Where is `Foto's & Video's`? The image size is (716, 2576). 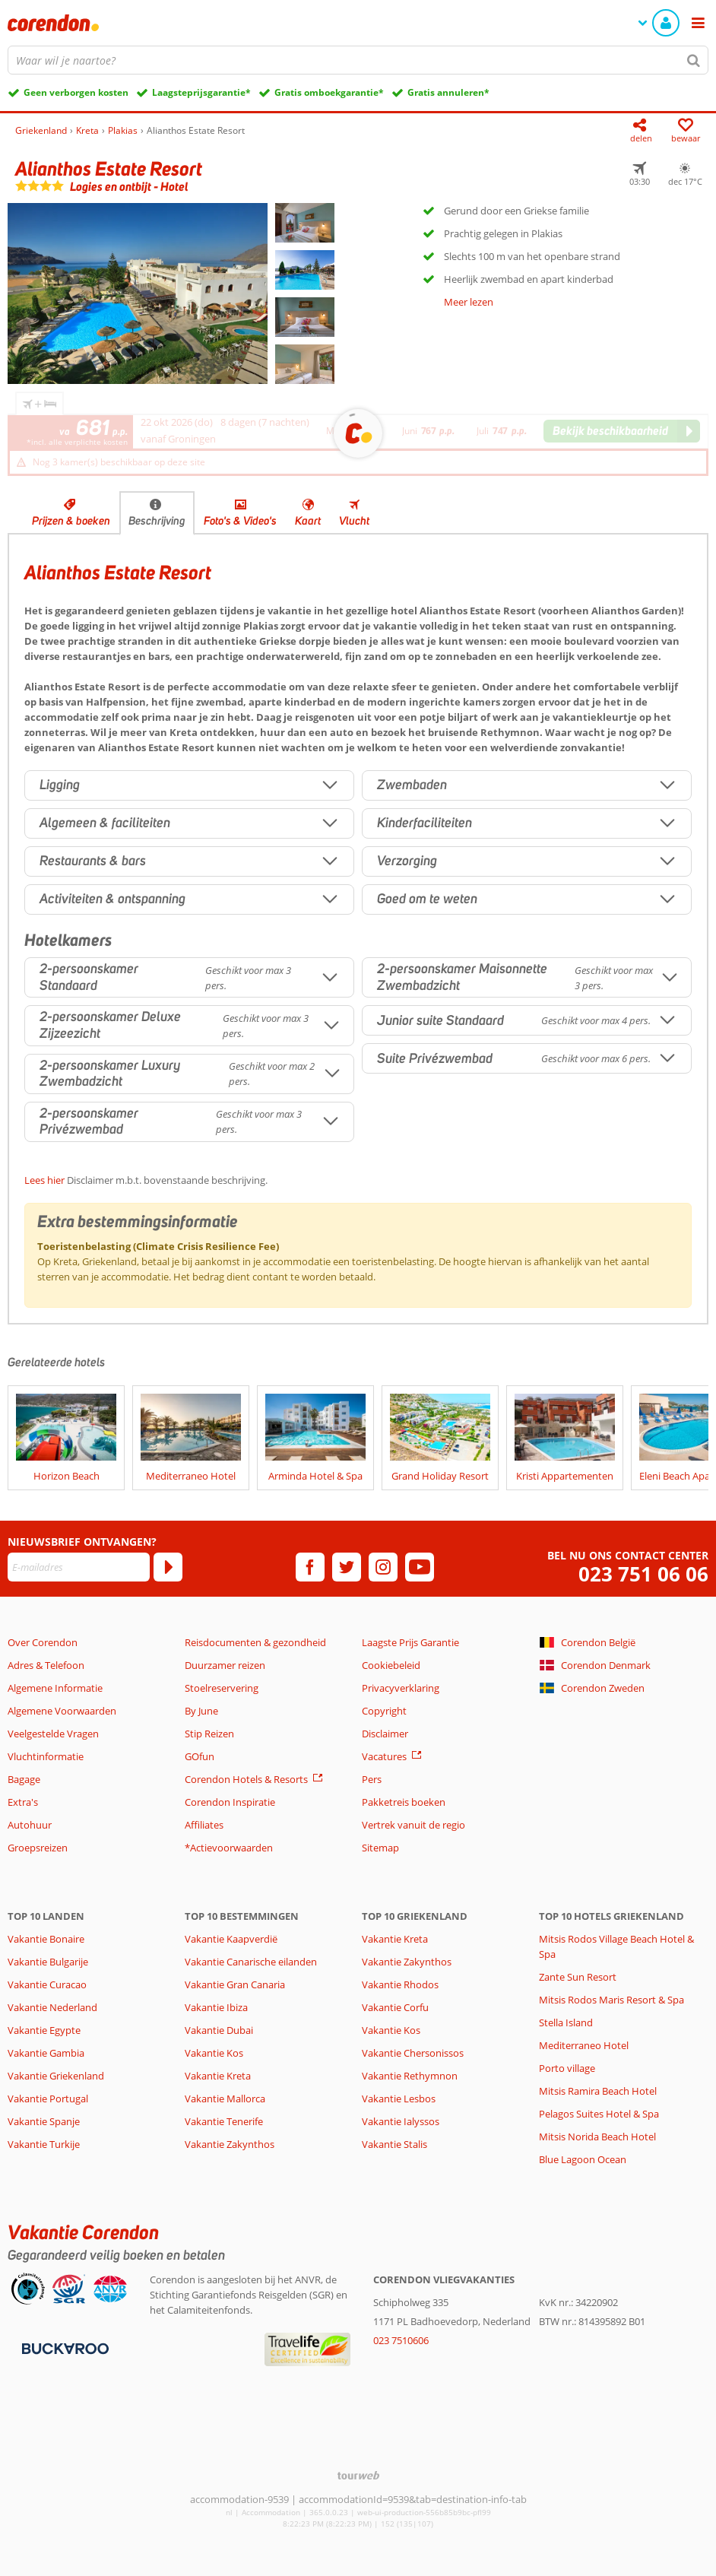 Foto's & Video's is located at coordinates (240, 521).